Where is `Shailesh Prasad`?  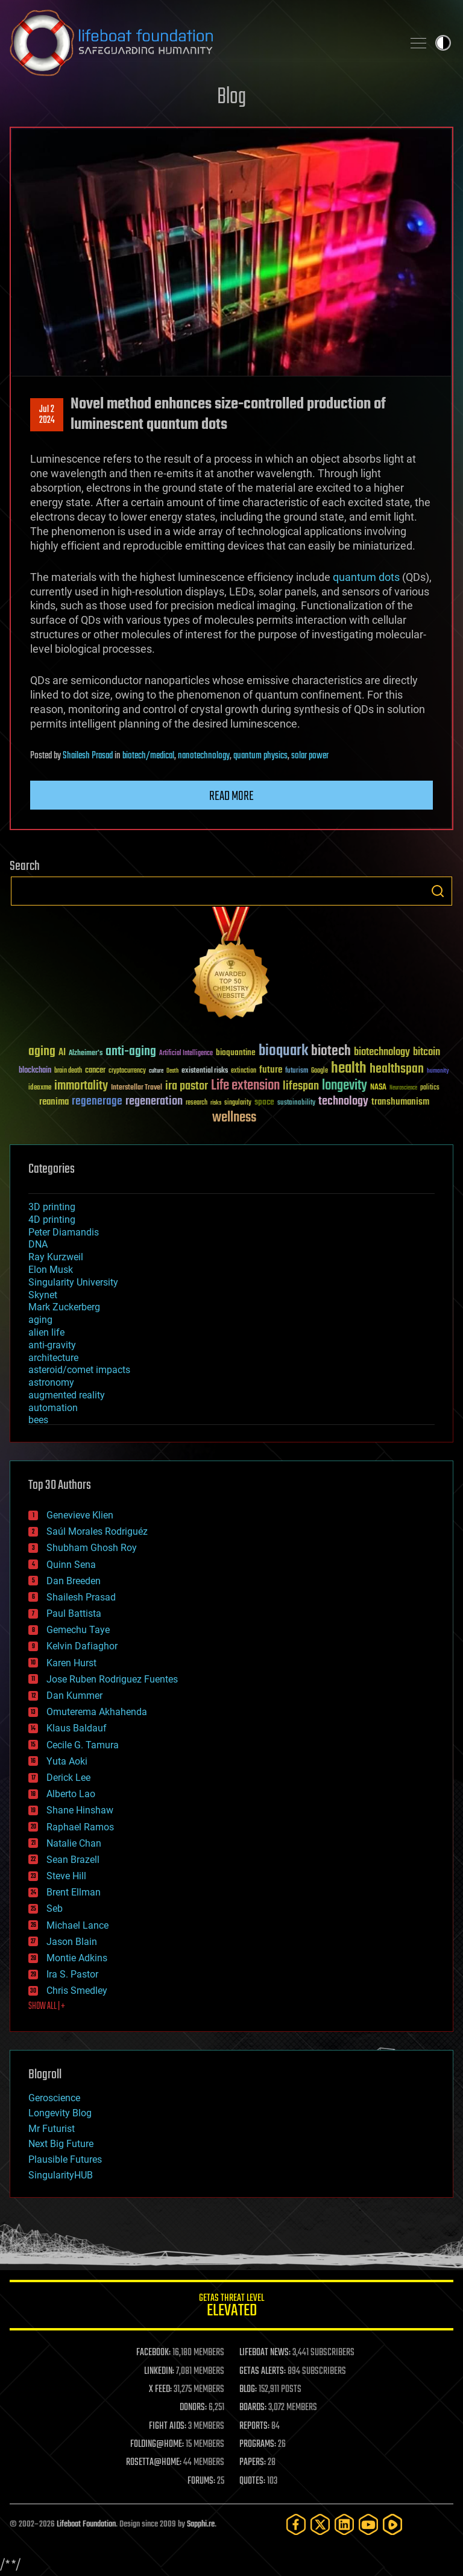 Shailesh Prasad is located at coordinates (88, 756).